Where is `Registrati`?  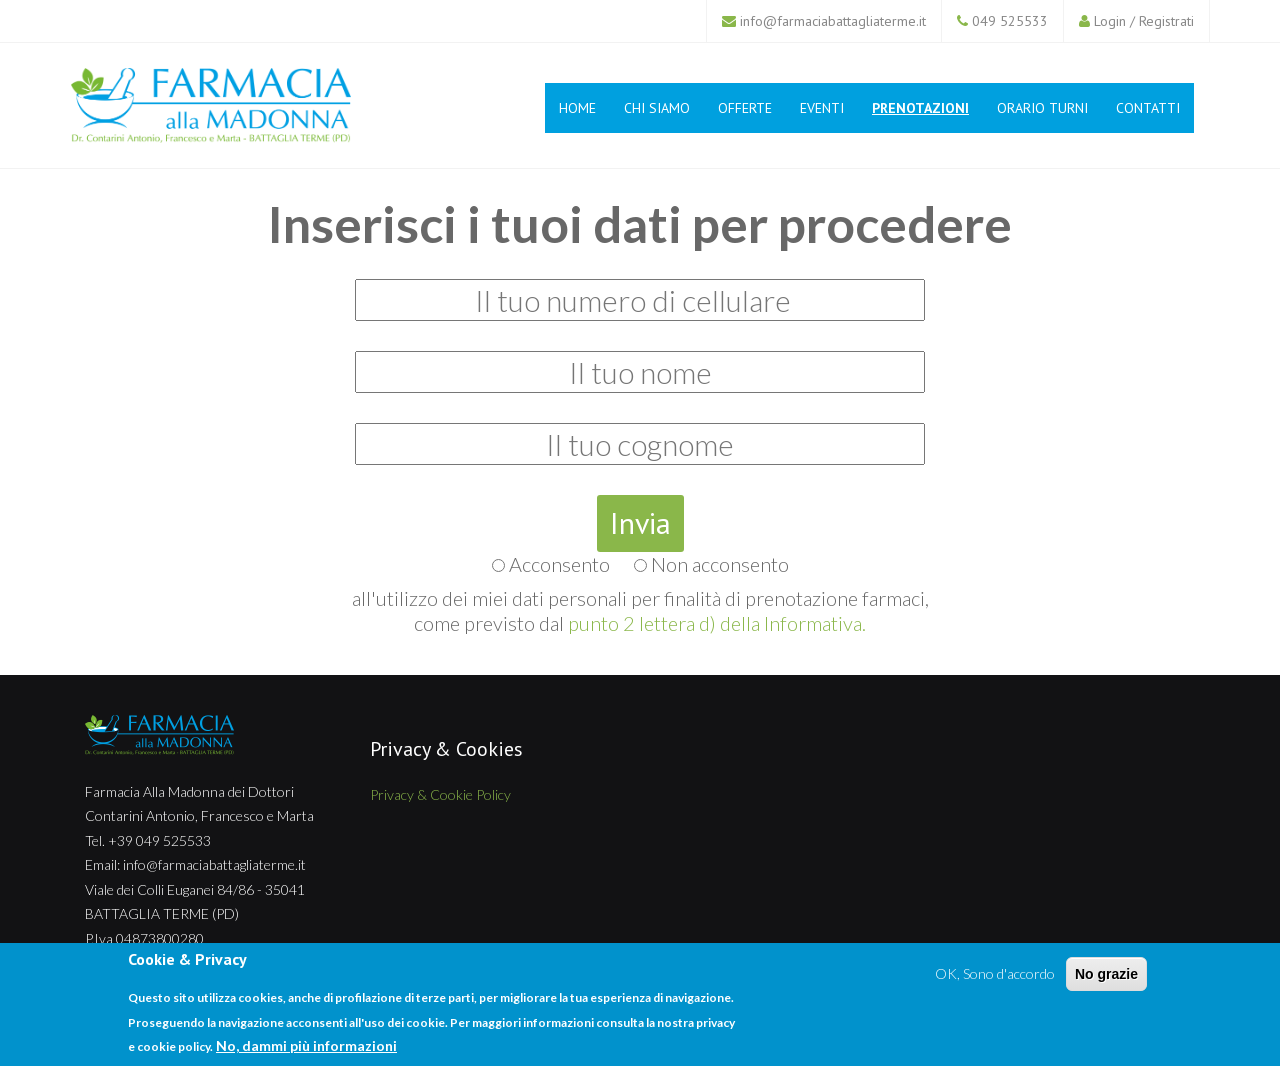
Registrati is located at coordinates (1166, 21).